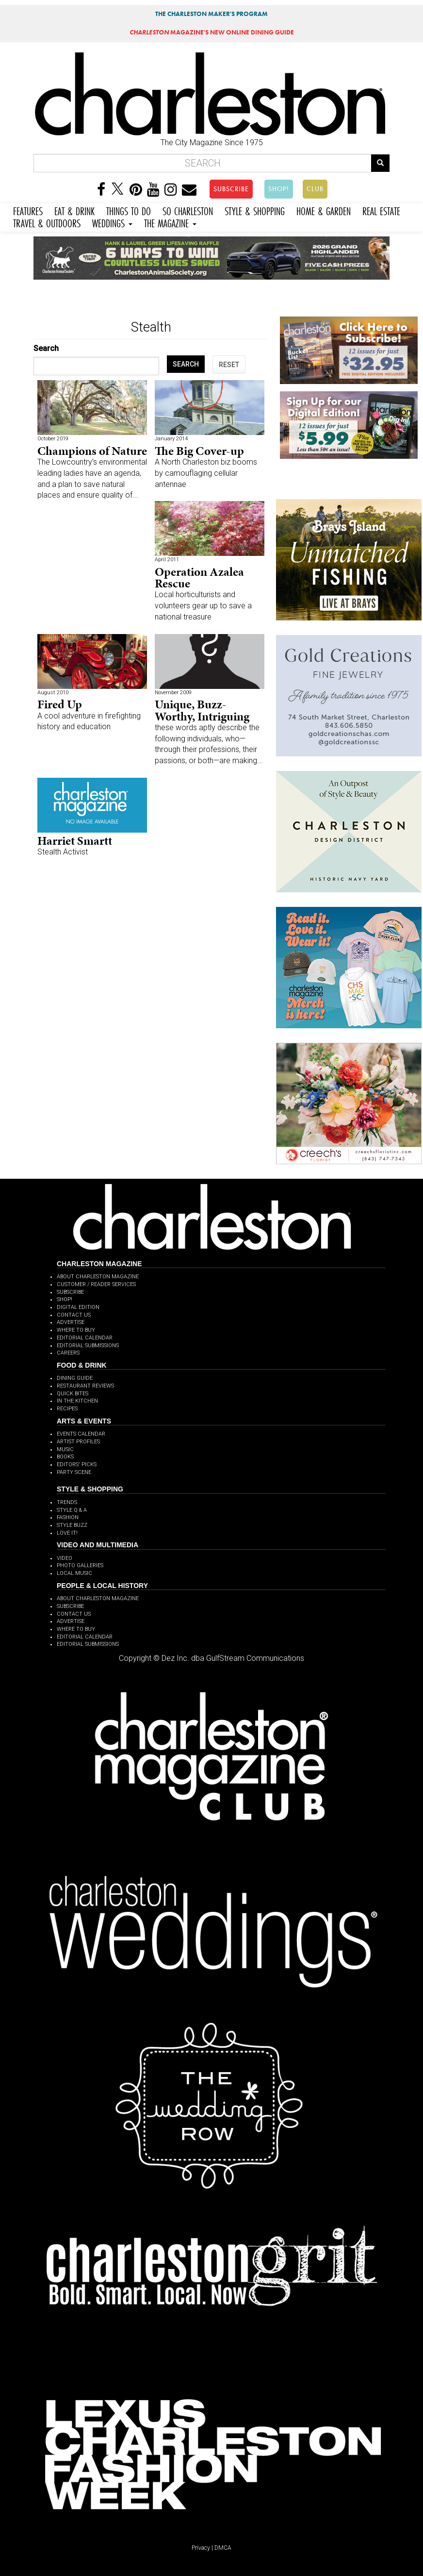  What do you see at coordinates (278, 188) in the screenshot?
I see `SHOP!` at bounding box center [278, 188].